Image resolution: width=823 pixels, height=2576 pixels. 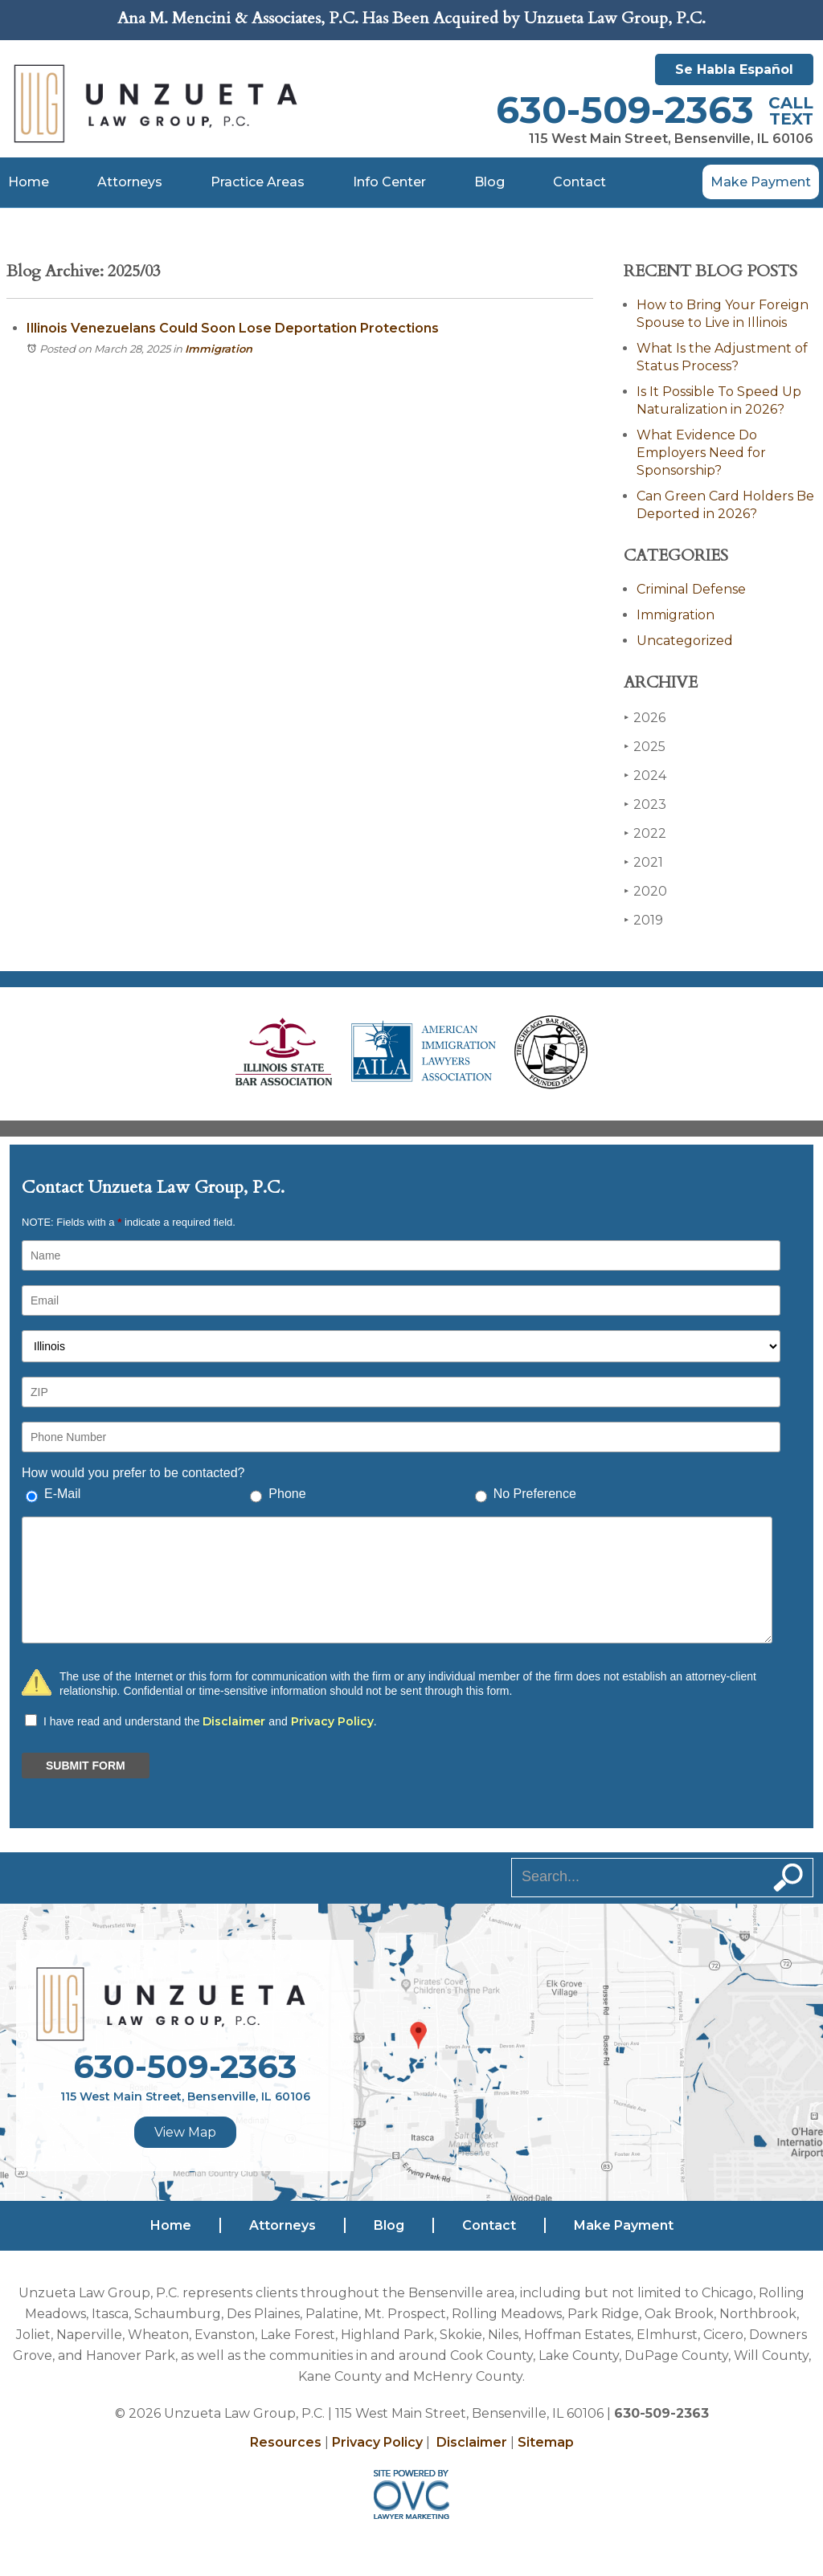 I want to click on Illinois Venezuelans Could Soon Lose Deportation Protections, so click(x=233, y=328).